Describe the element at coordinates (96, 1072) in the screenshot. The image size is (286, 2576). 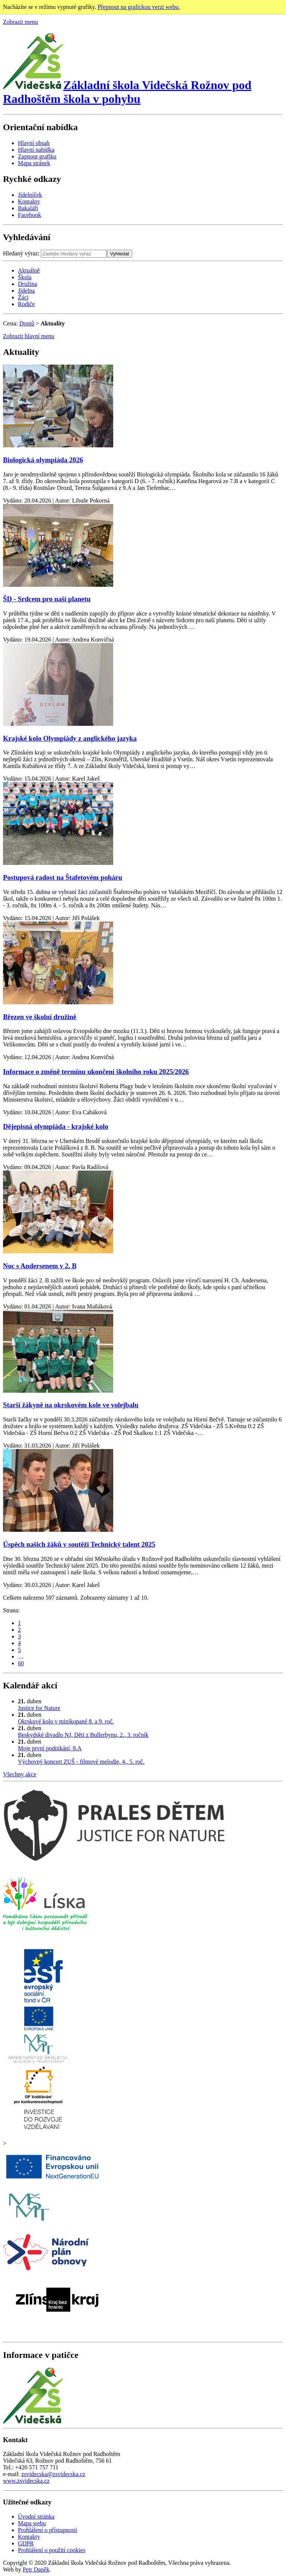
I see `Informace o změně termínu ukončení školního roku 2025/2026` at that location.